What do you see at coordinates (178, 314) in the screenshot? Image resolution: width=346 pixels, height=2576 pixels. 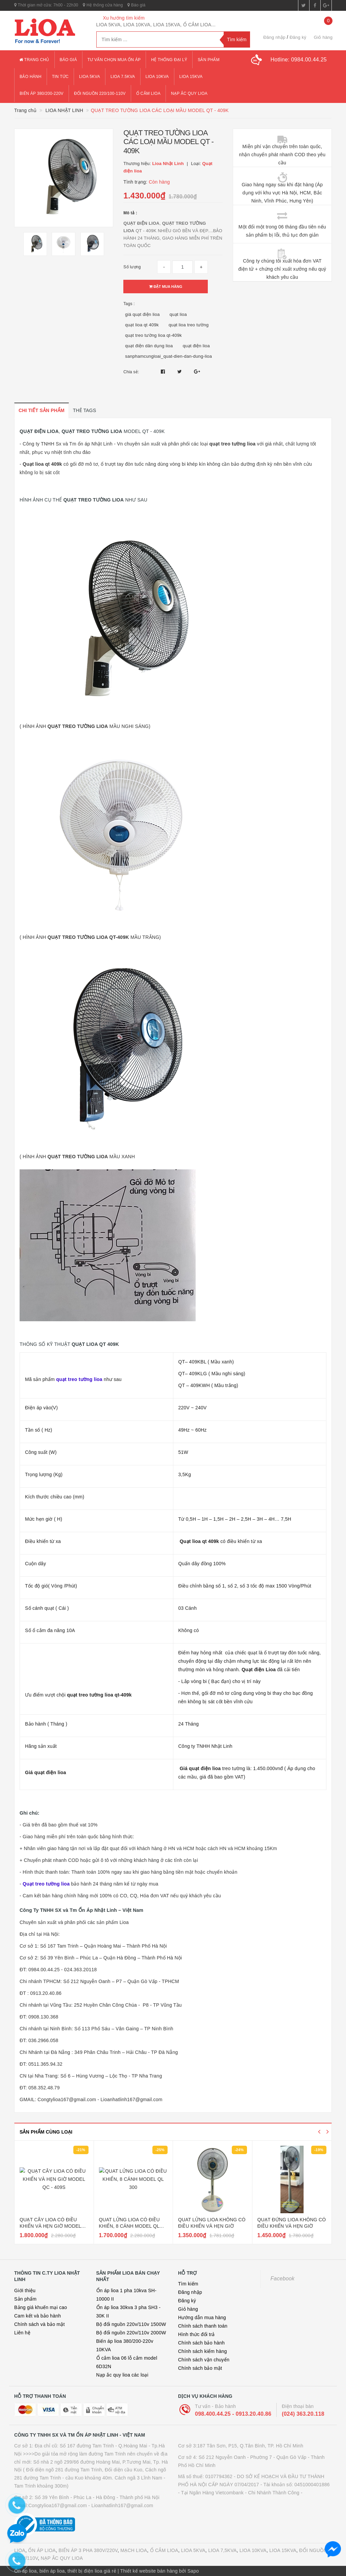 I see `quạt lioa` at bounding box center [178, 314].